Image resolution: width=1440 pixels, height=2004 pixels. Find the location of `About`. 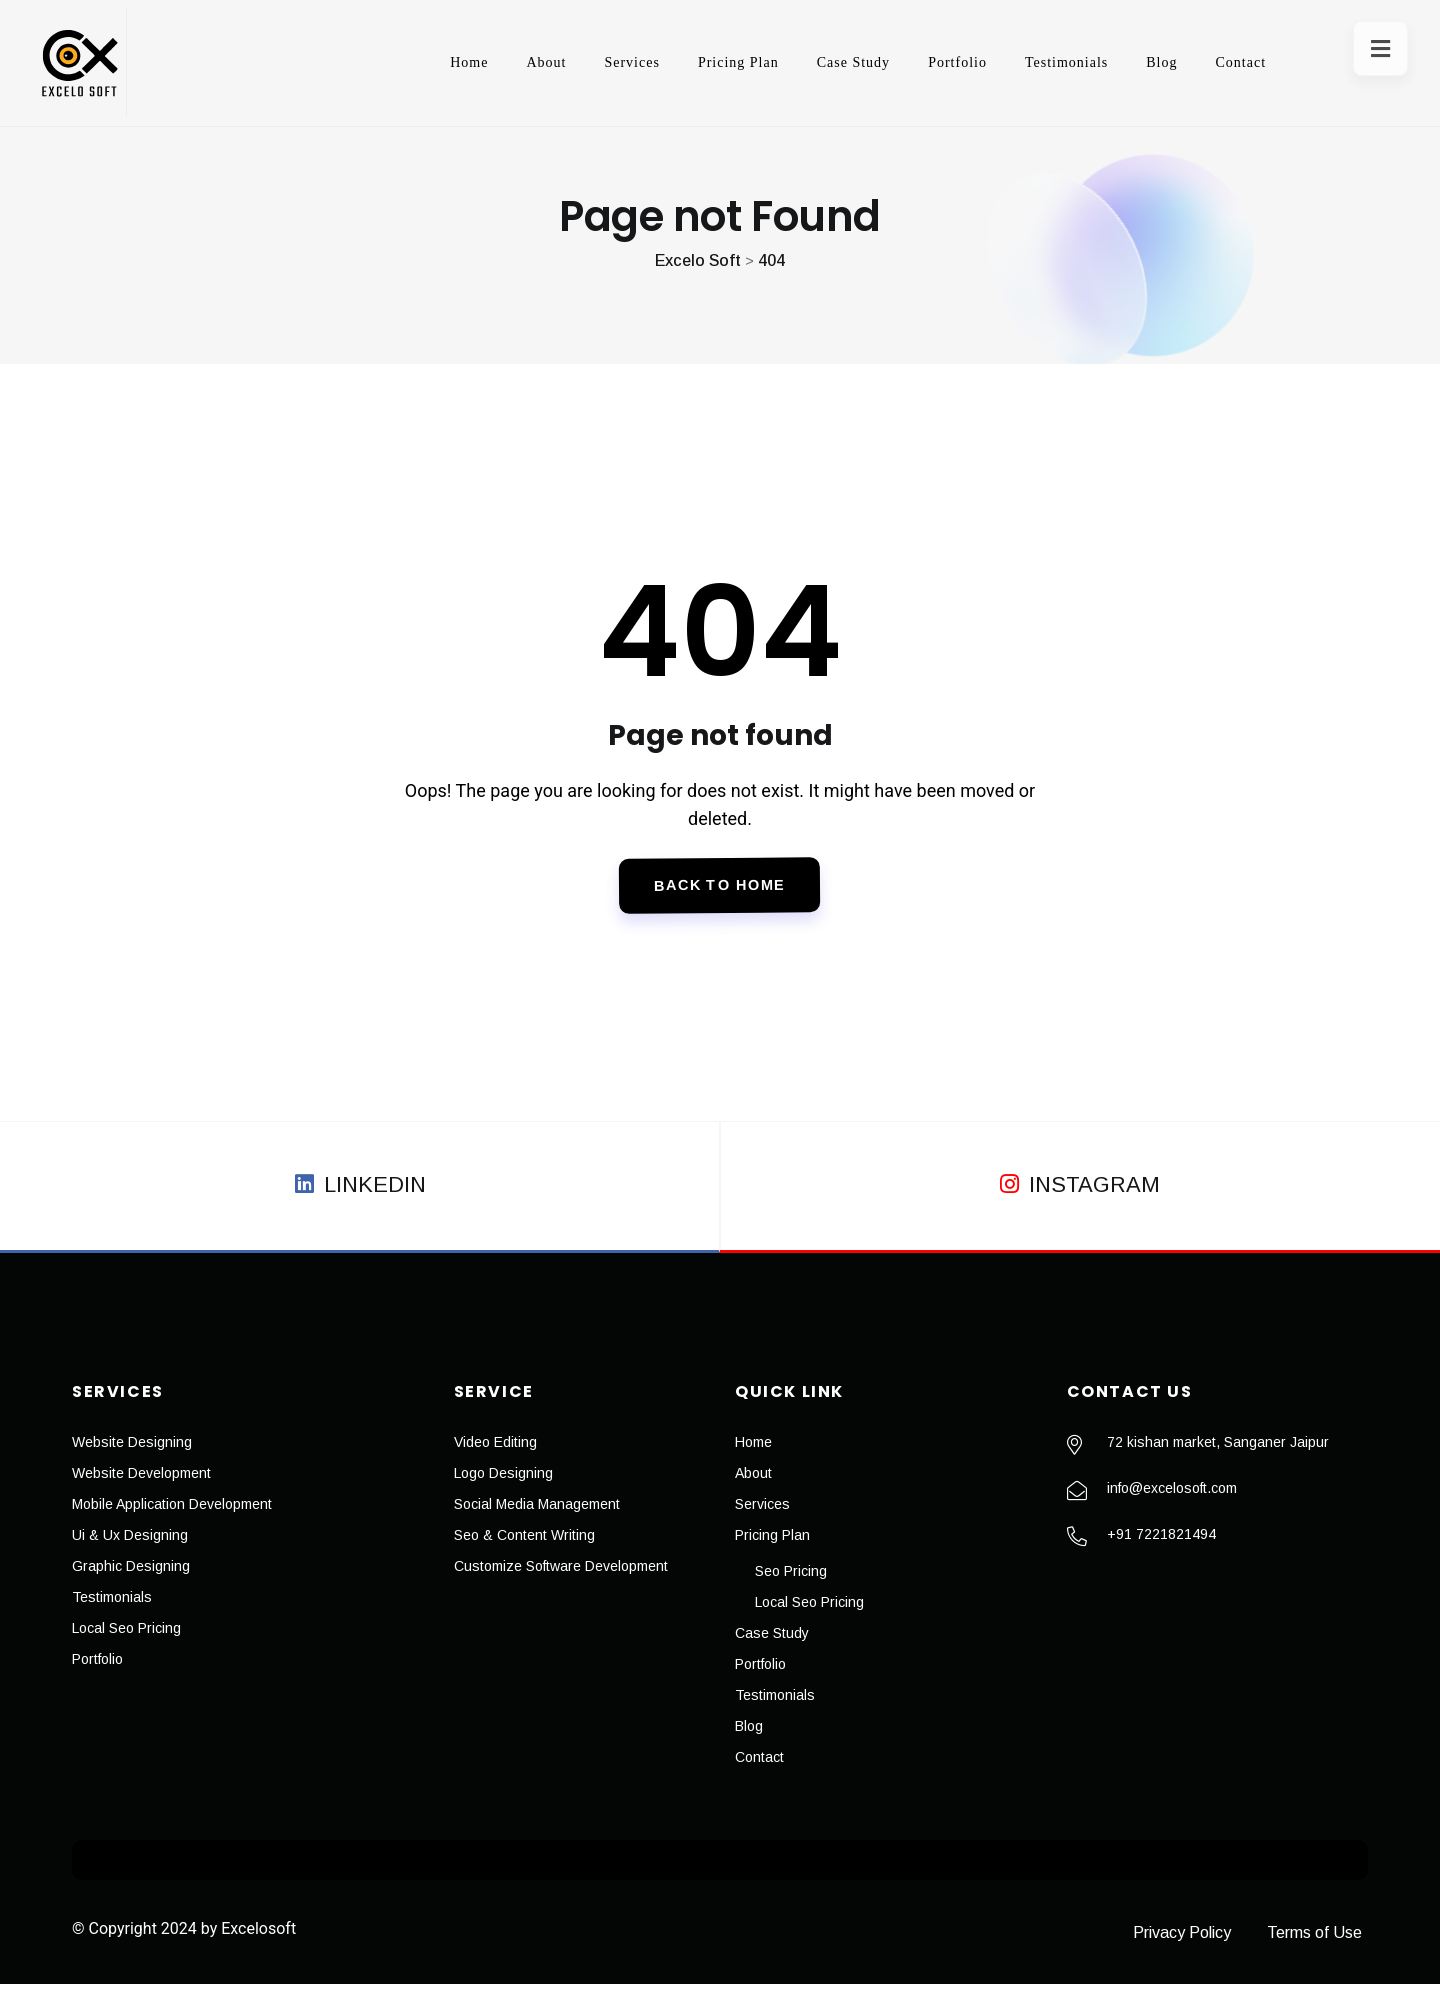

About is located at coordinates (517, 62).